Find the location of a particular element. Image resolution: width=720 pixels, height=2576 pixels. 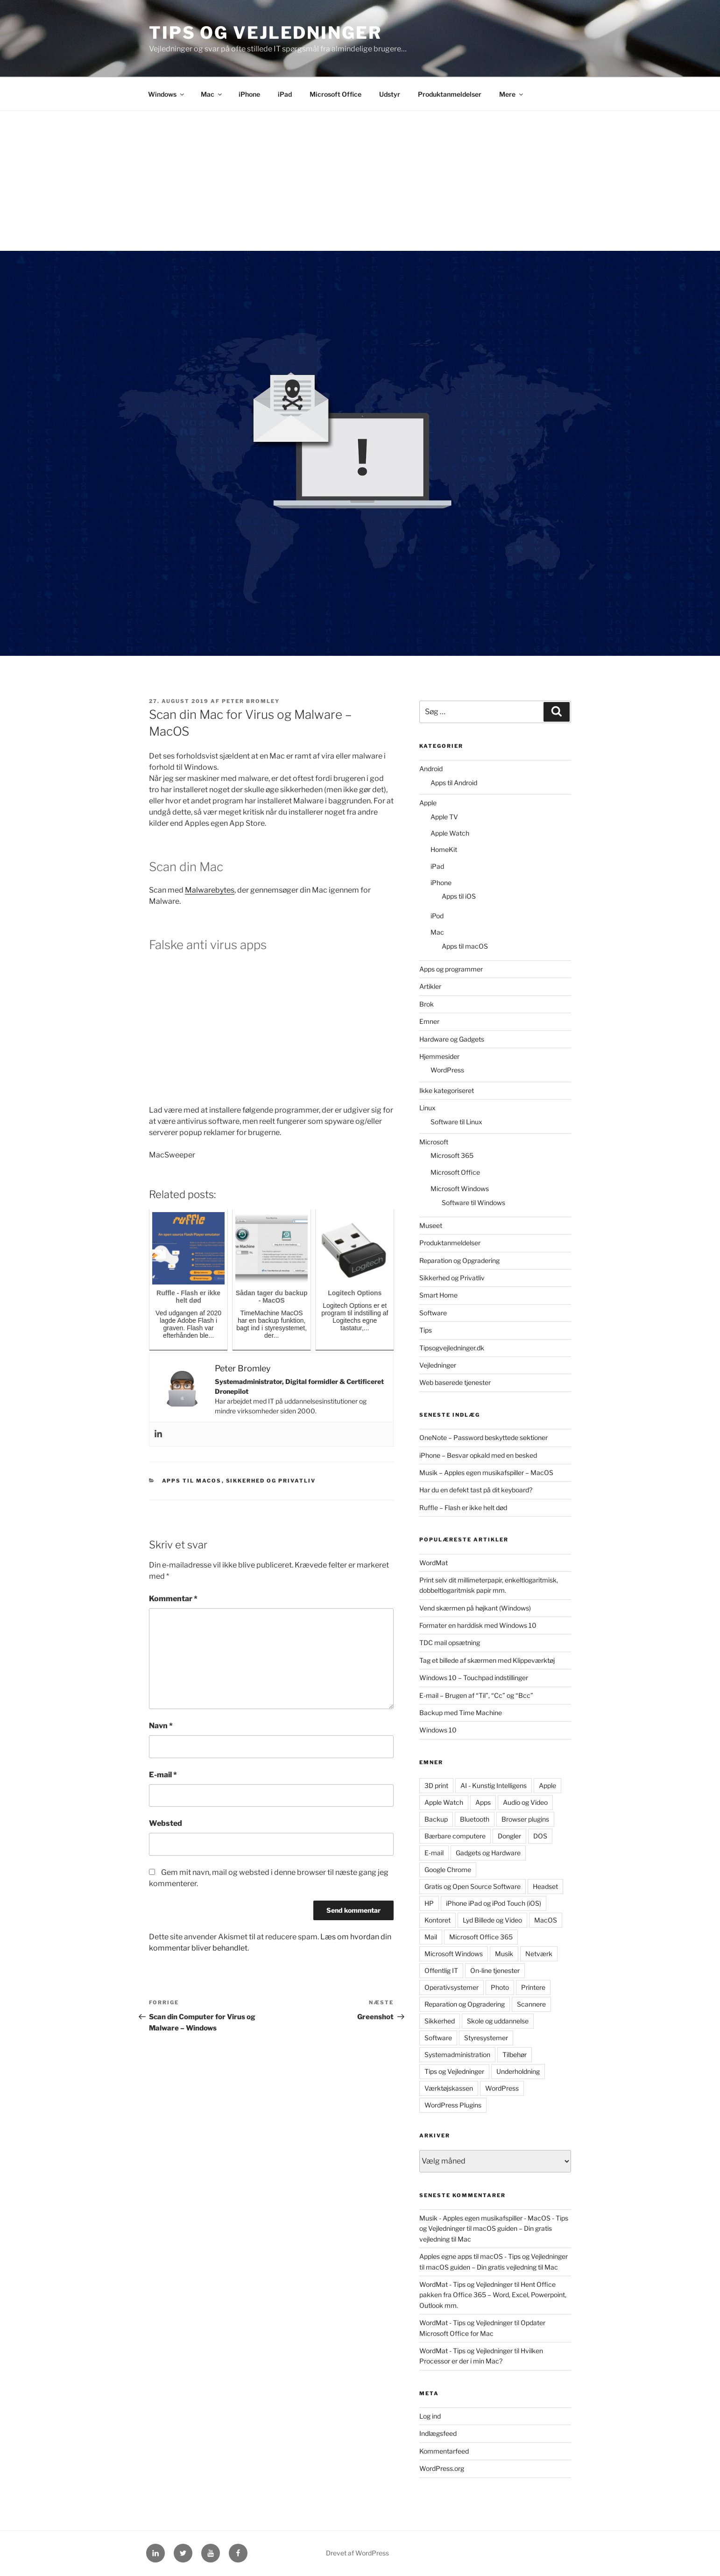

WordMat is located at coordinates (433, 1563).